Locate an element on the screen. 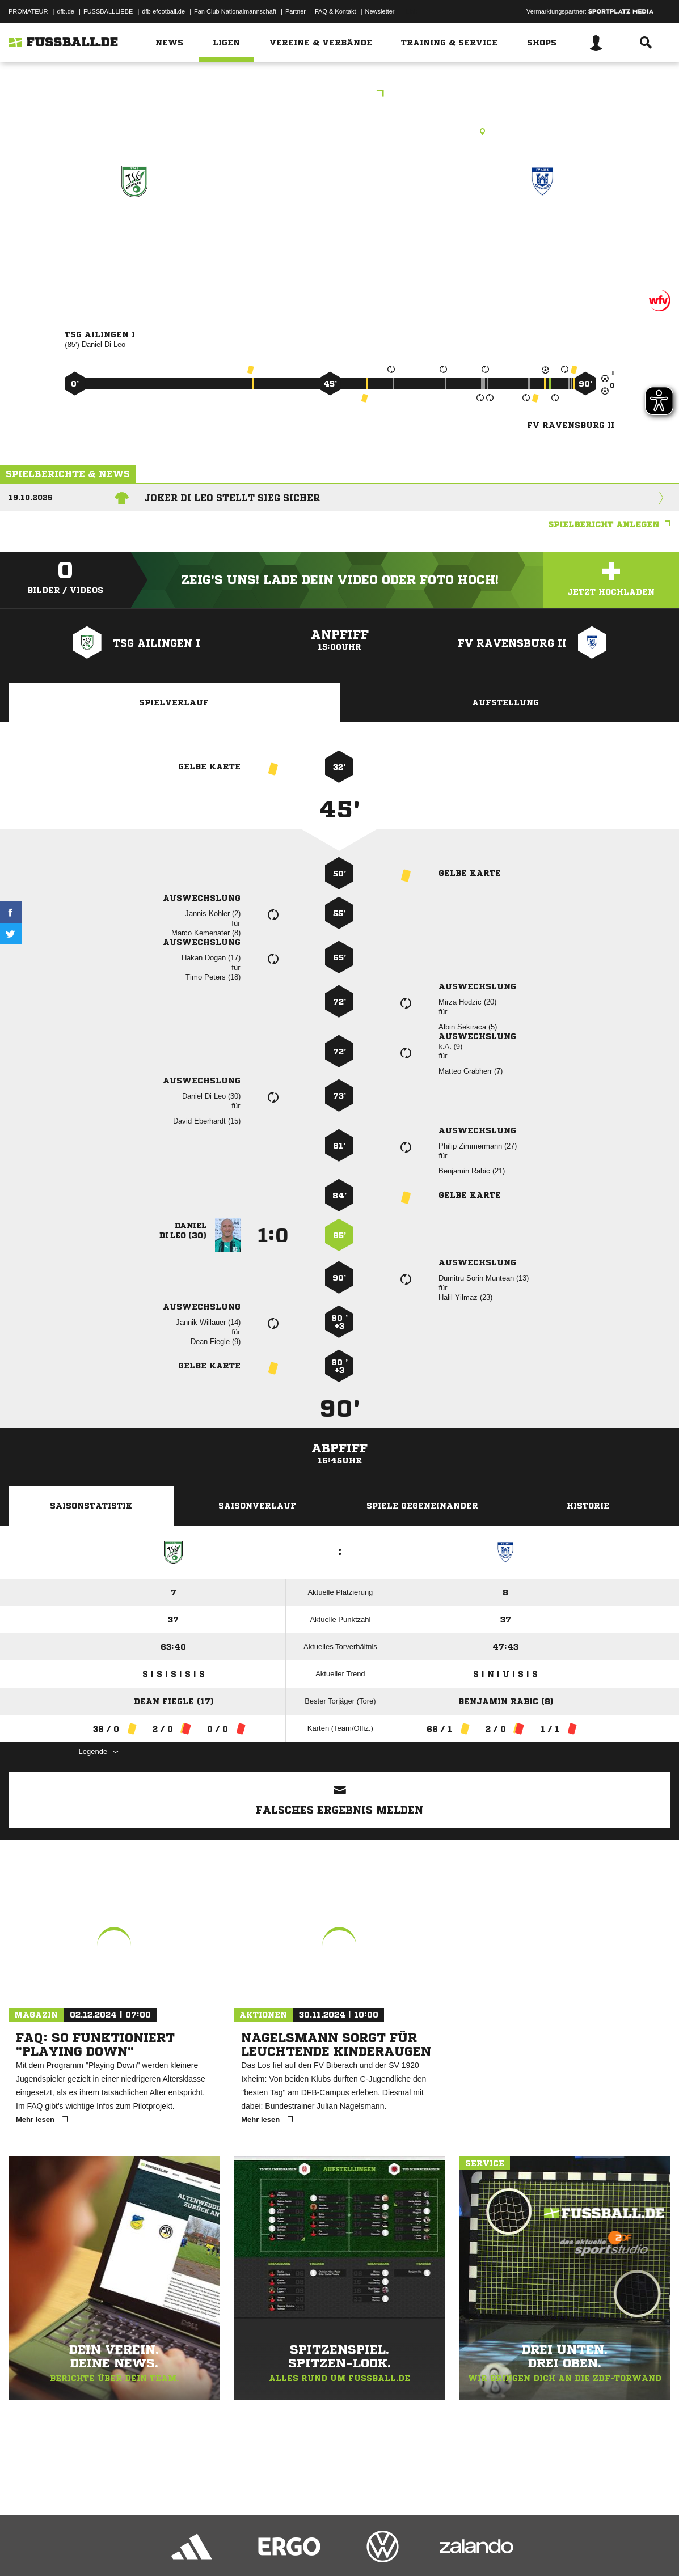 This screenshot has height=2576, width=679. Spielverlauf is located at coordinates (174, 702).